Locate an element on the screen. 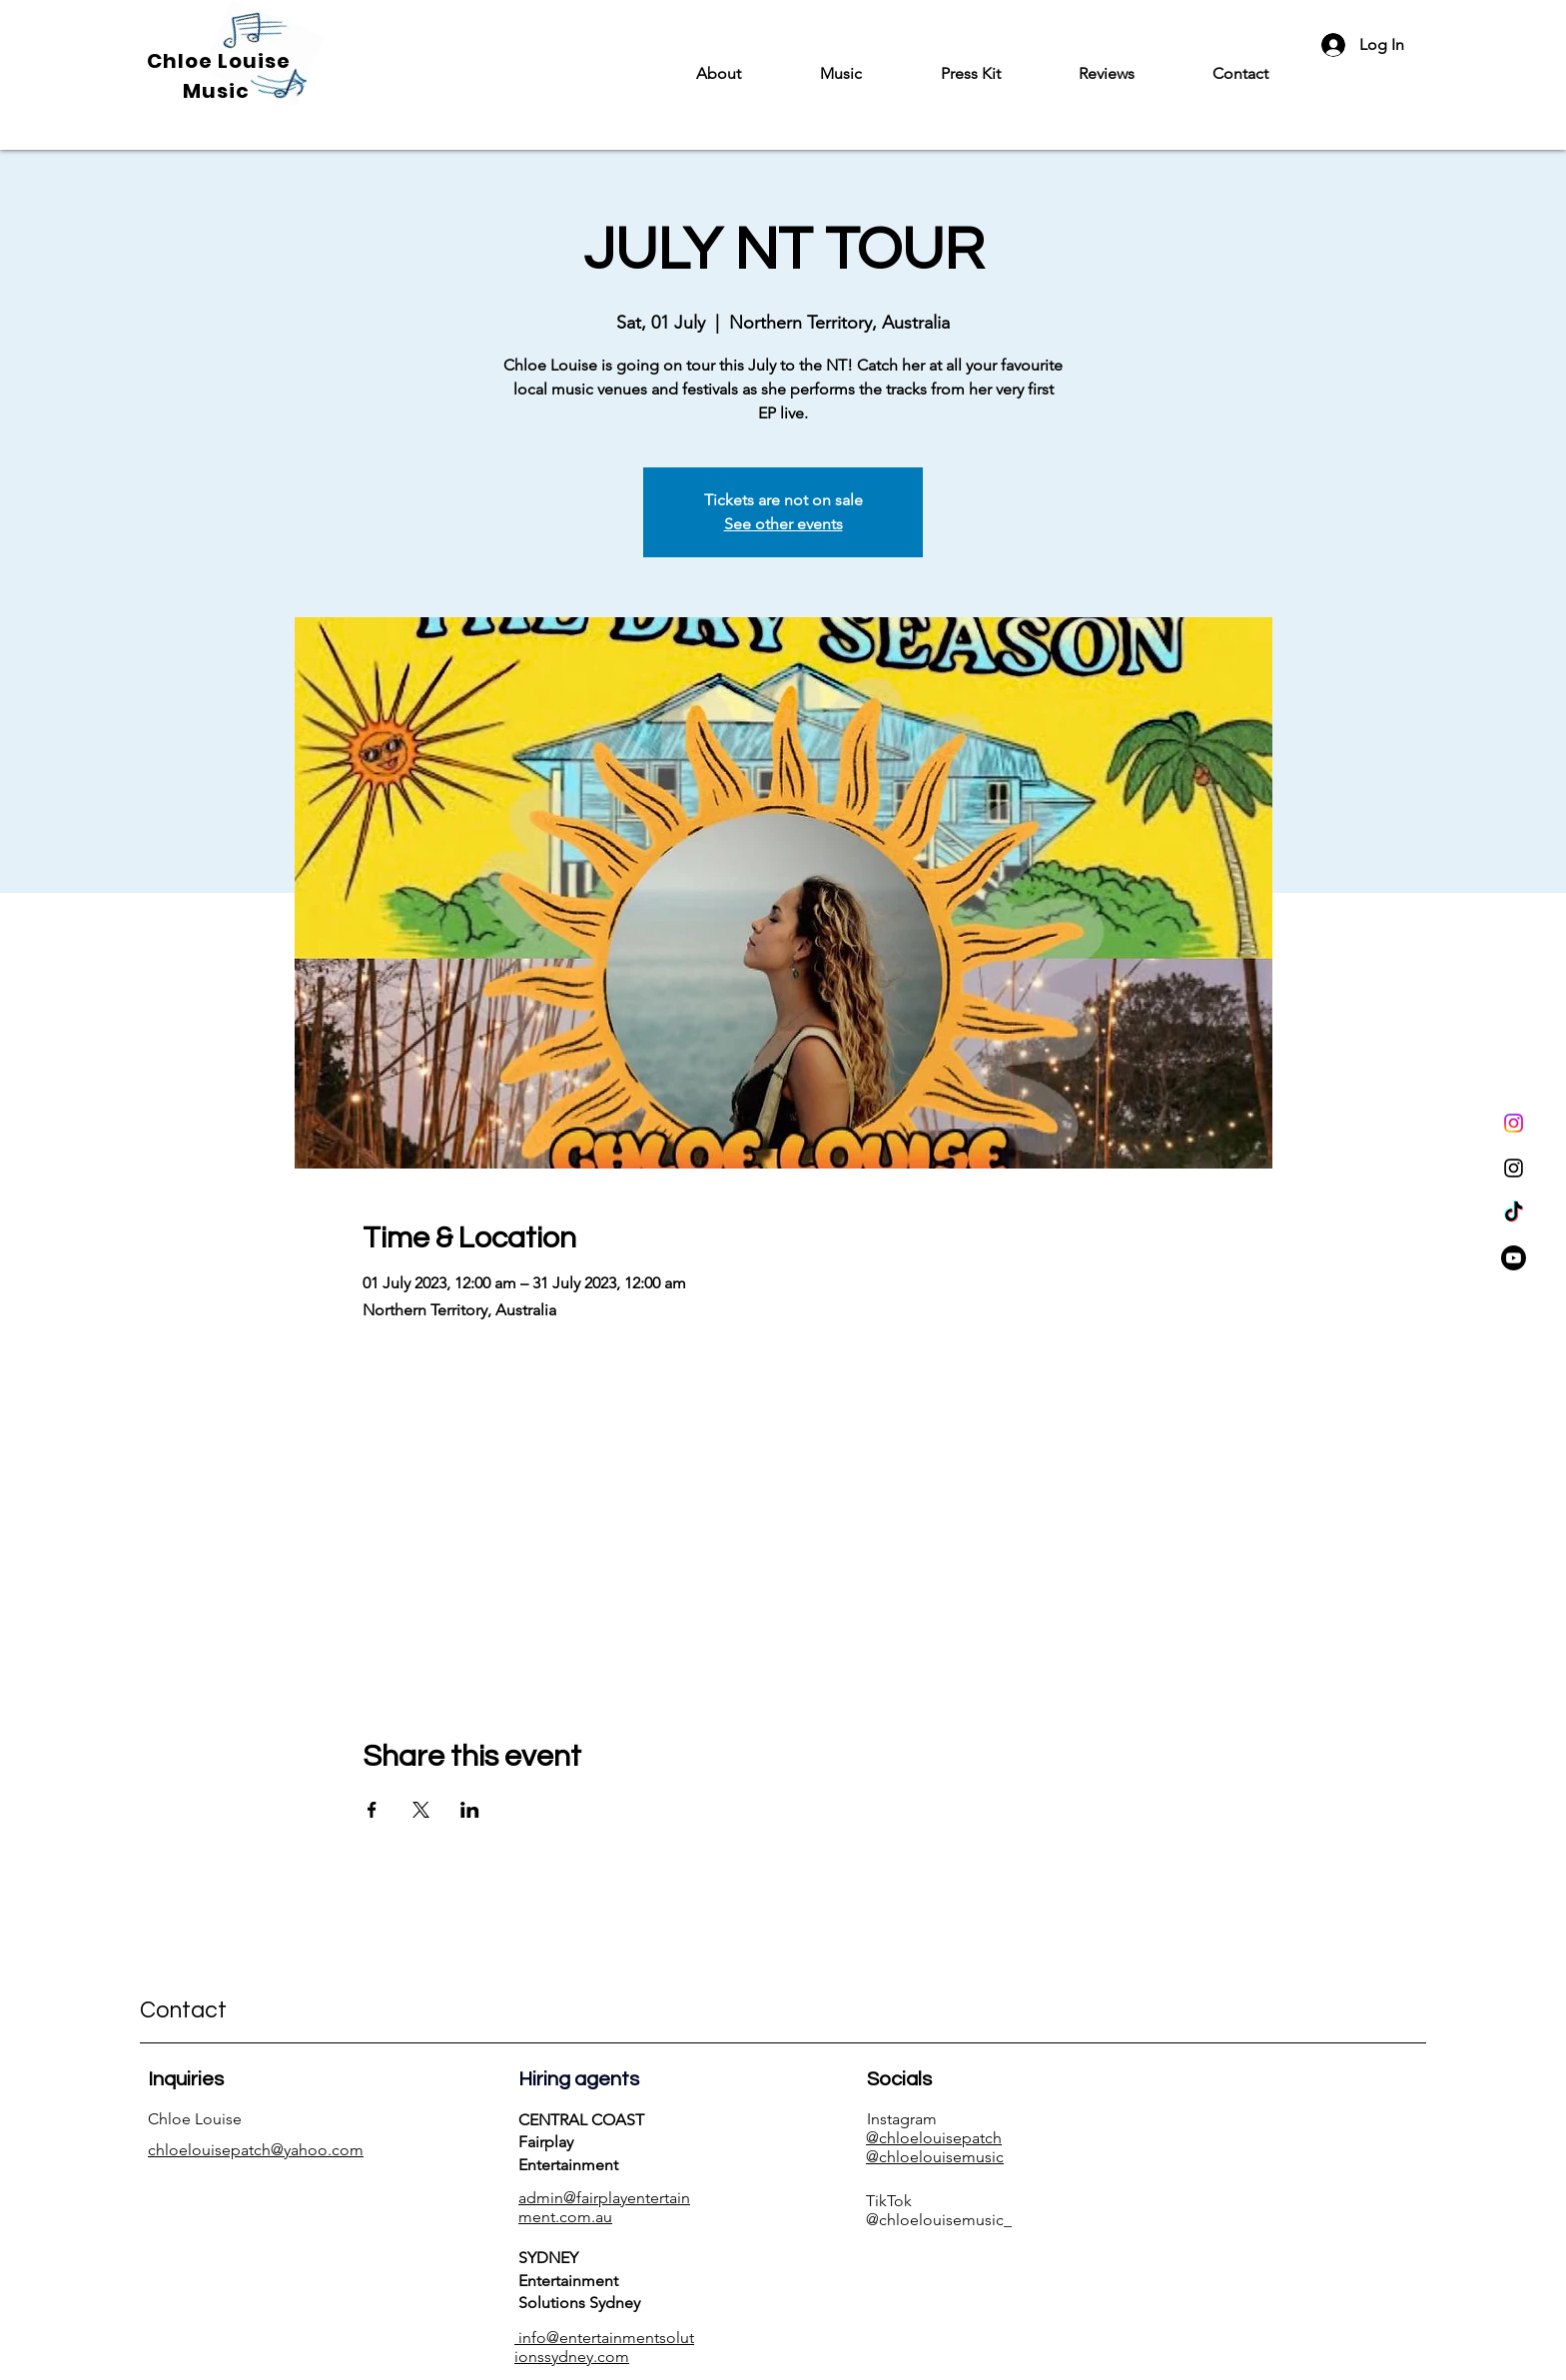 Image resolution: width=1566 pixels, height=2380 pixels. [TikTok] is located at coordinates (1513, 1212).